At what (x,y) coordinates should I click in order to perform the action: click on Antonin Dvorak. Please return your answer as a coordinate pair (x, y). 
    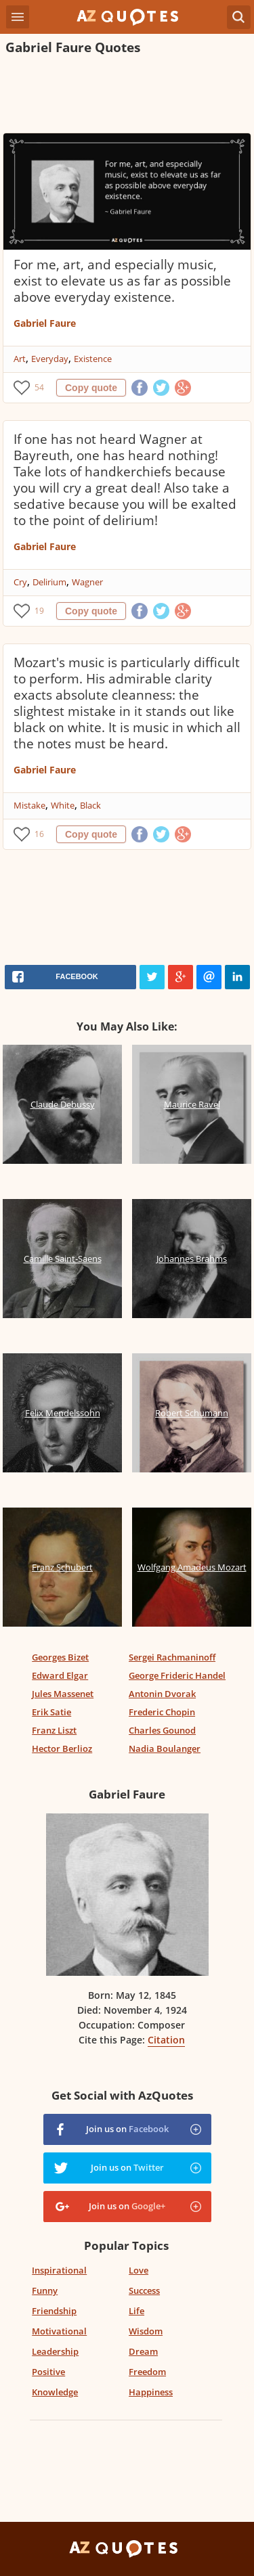
    Looking at the image, I should click on (162, 1694).